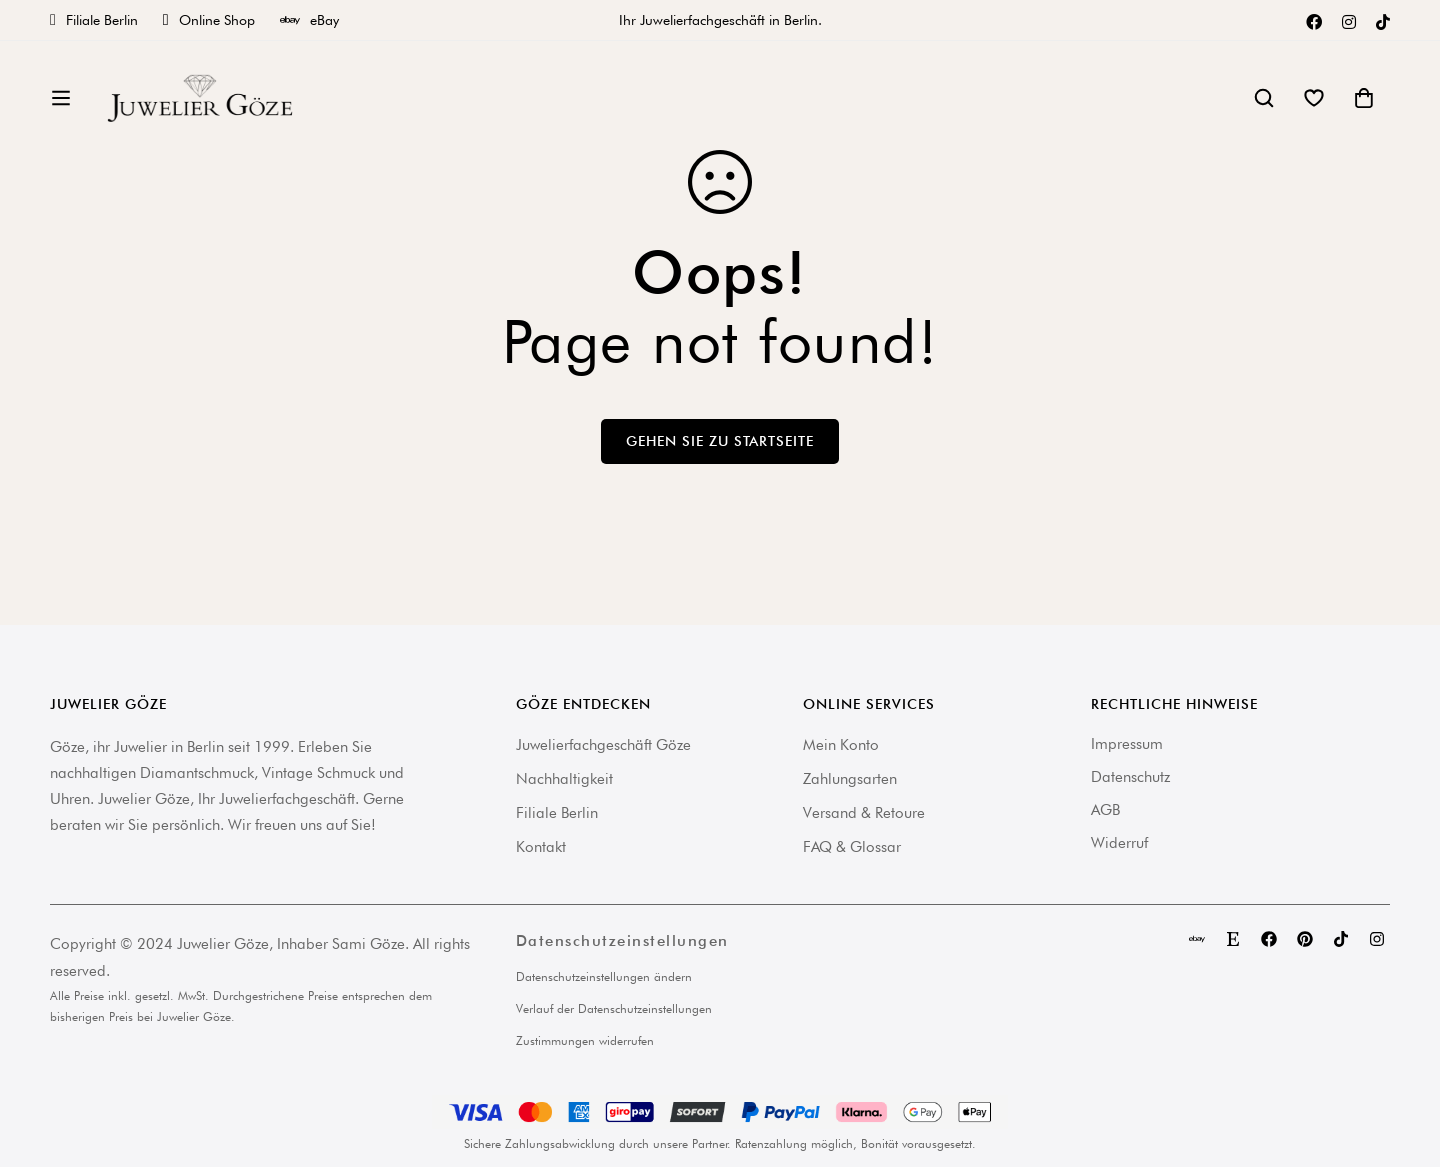 This screenshot has height=1167, width=1440. I want to click on [eBay], so click(1197, 939).